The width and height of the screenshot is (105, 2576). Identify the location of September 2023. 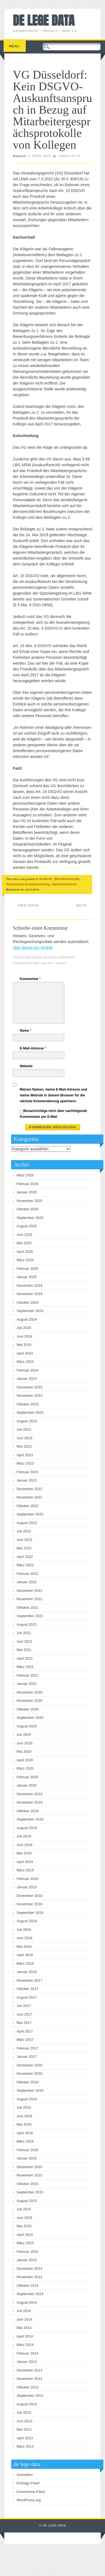
(30, 1412).